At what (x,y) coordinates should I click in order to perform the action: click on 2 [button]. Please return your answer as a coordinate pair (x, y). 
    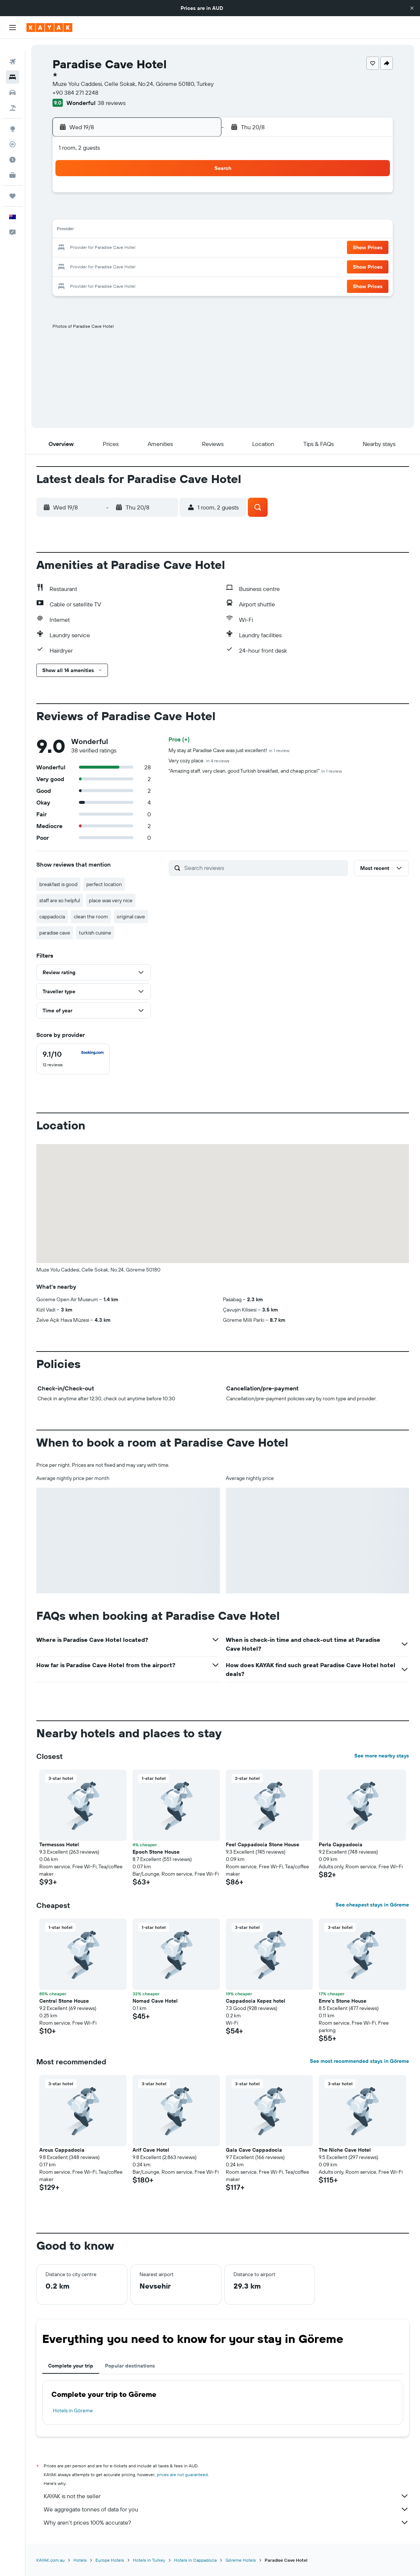
    Looking at the image, I should click on (198, 195).